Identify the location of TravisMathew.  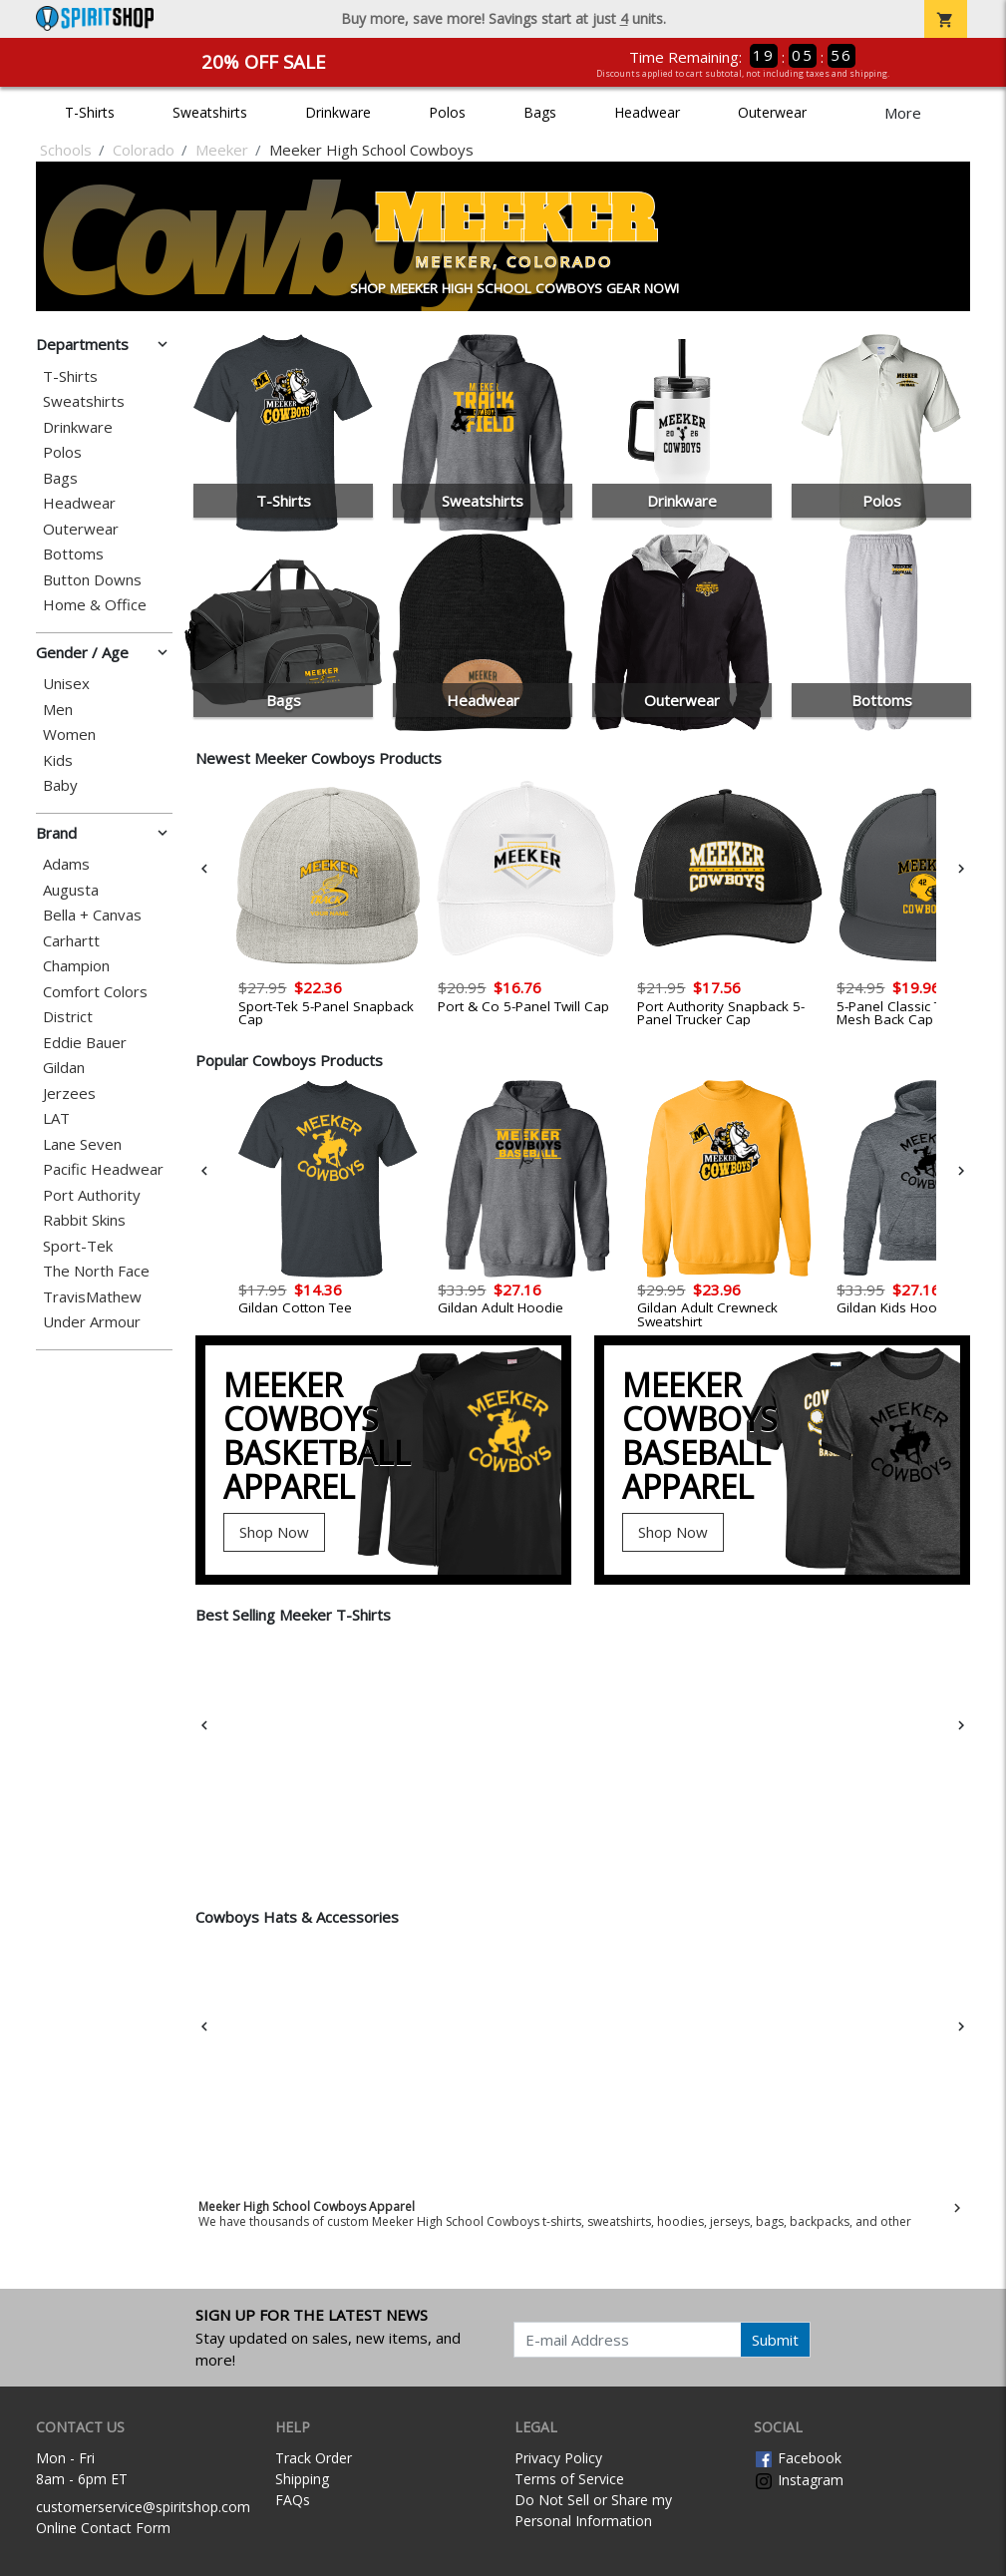
(92, 1296).